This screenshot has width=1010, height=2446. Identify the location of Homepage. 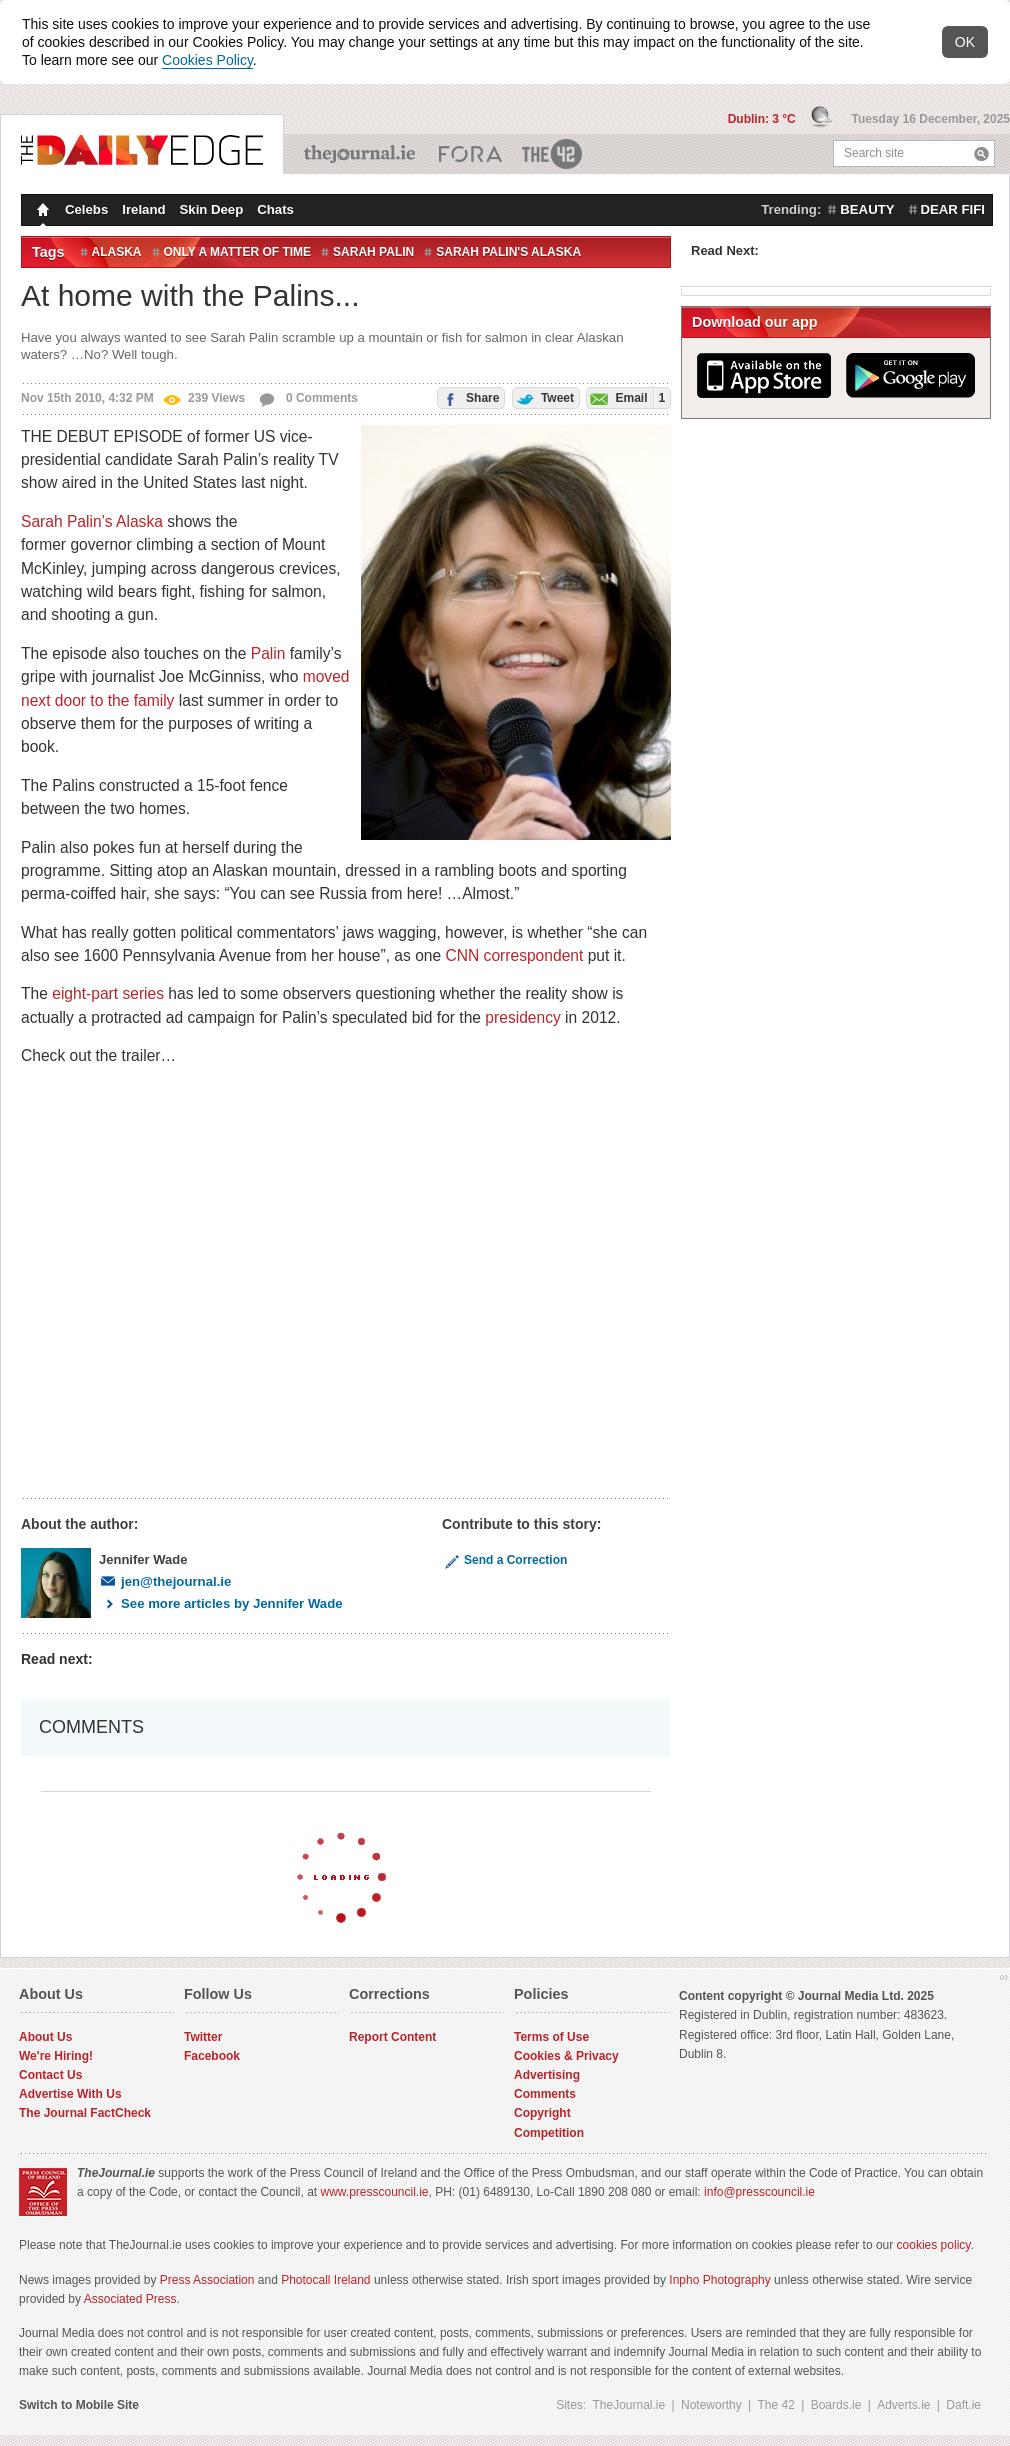
(41, 212).